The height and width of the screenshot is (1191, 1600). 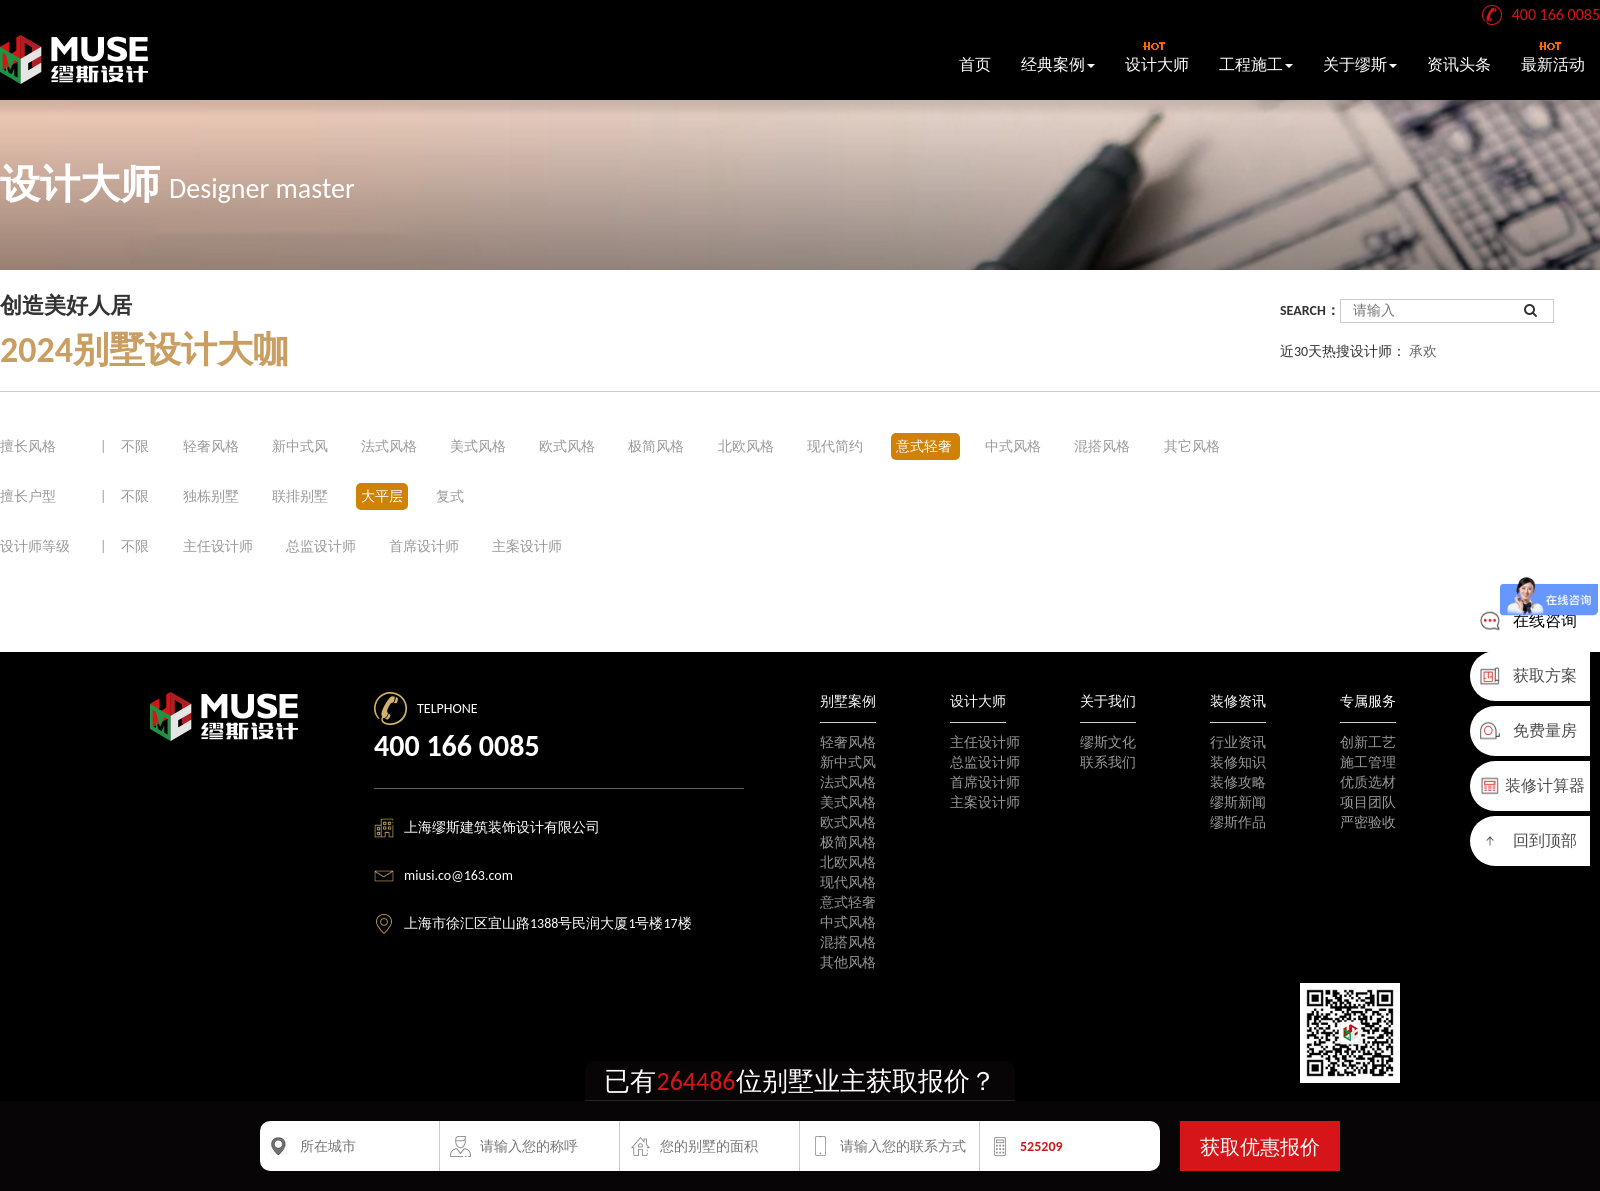 What do you see at coordinates (1423, 351) in the screenshot?
I see `承欢` at bounding box center [1423, 351].